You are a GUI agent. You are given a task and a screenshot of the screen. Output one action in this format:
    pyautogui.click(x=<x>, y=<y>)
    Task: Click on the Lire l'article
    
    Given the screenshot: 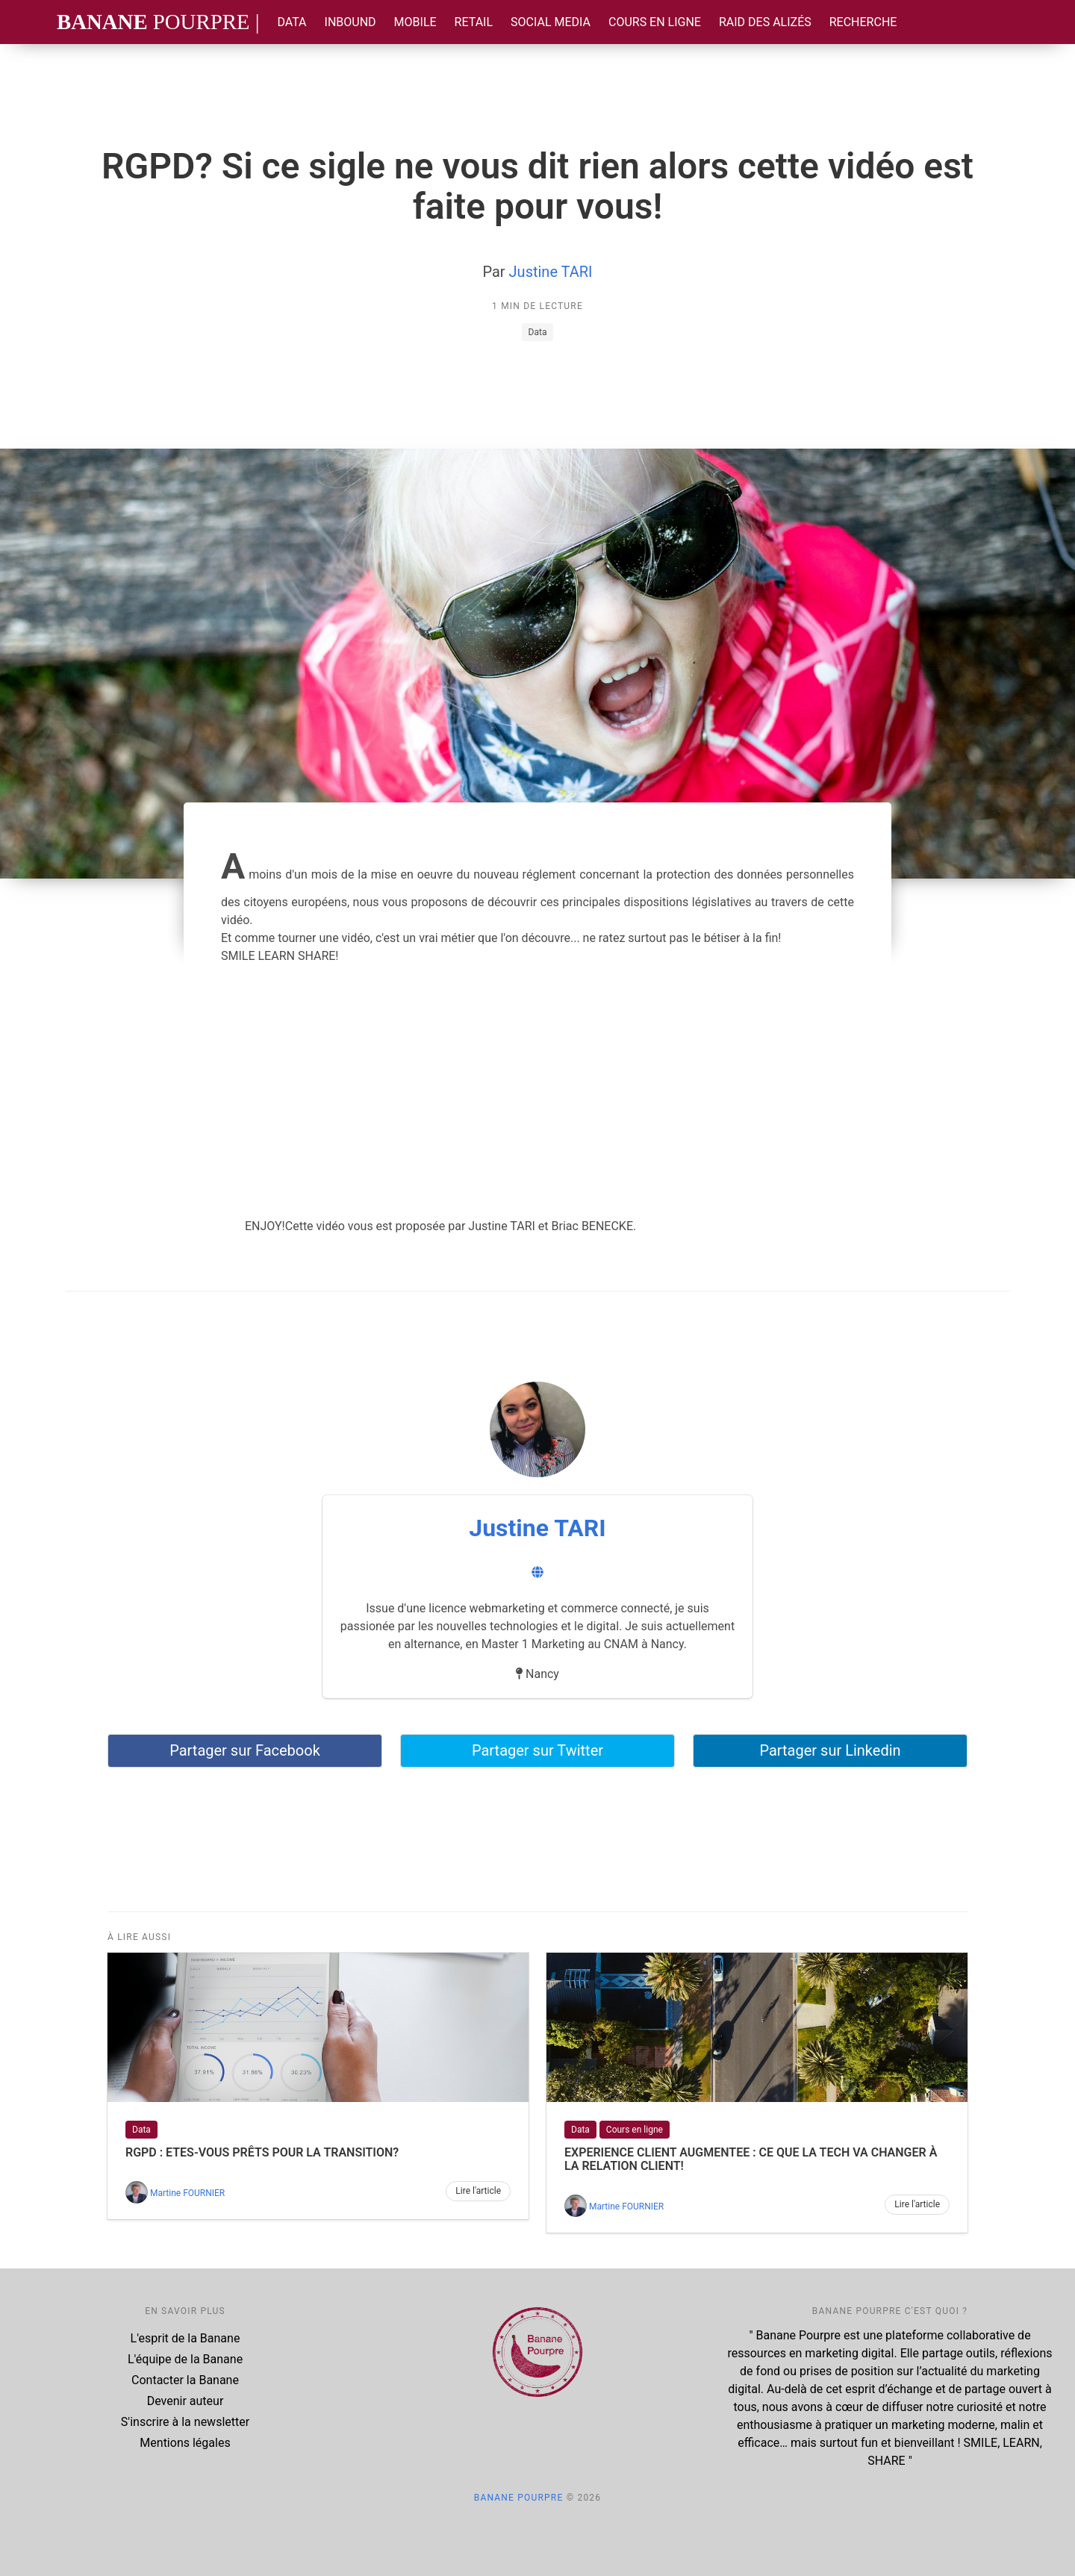 What is the action you would take?
    pyautogui.click(x=478, y=2191)
    